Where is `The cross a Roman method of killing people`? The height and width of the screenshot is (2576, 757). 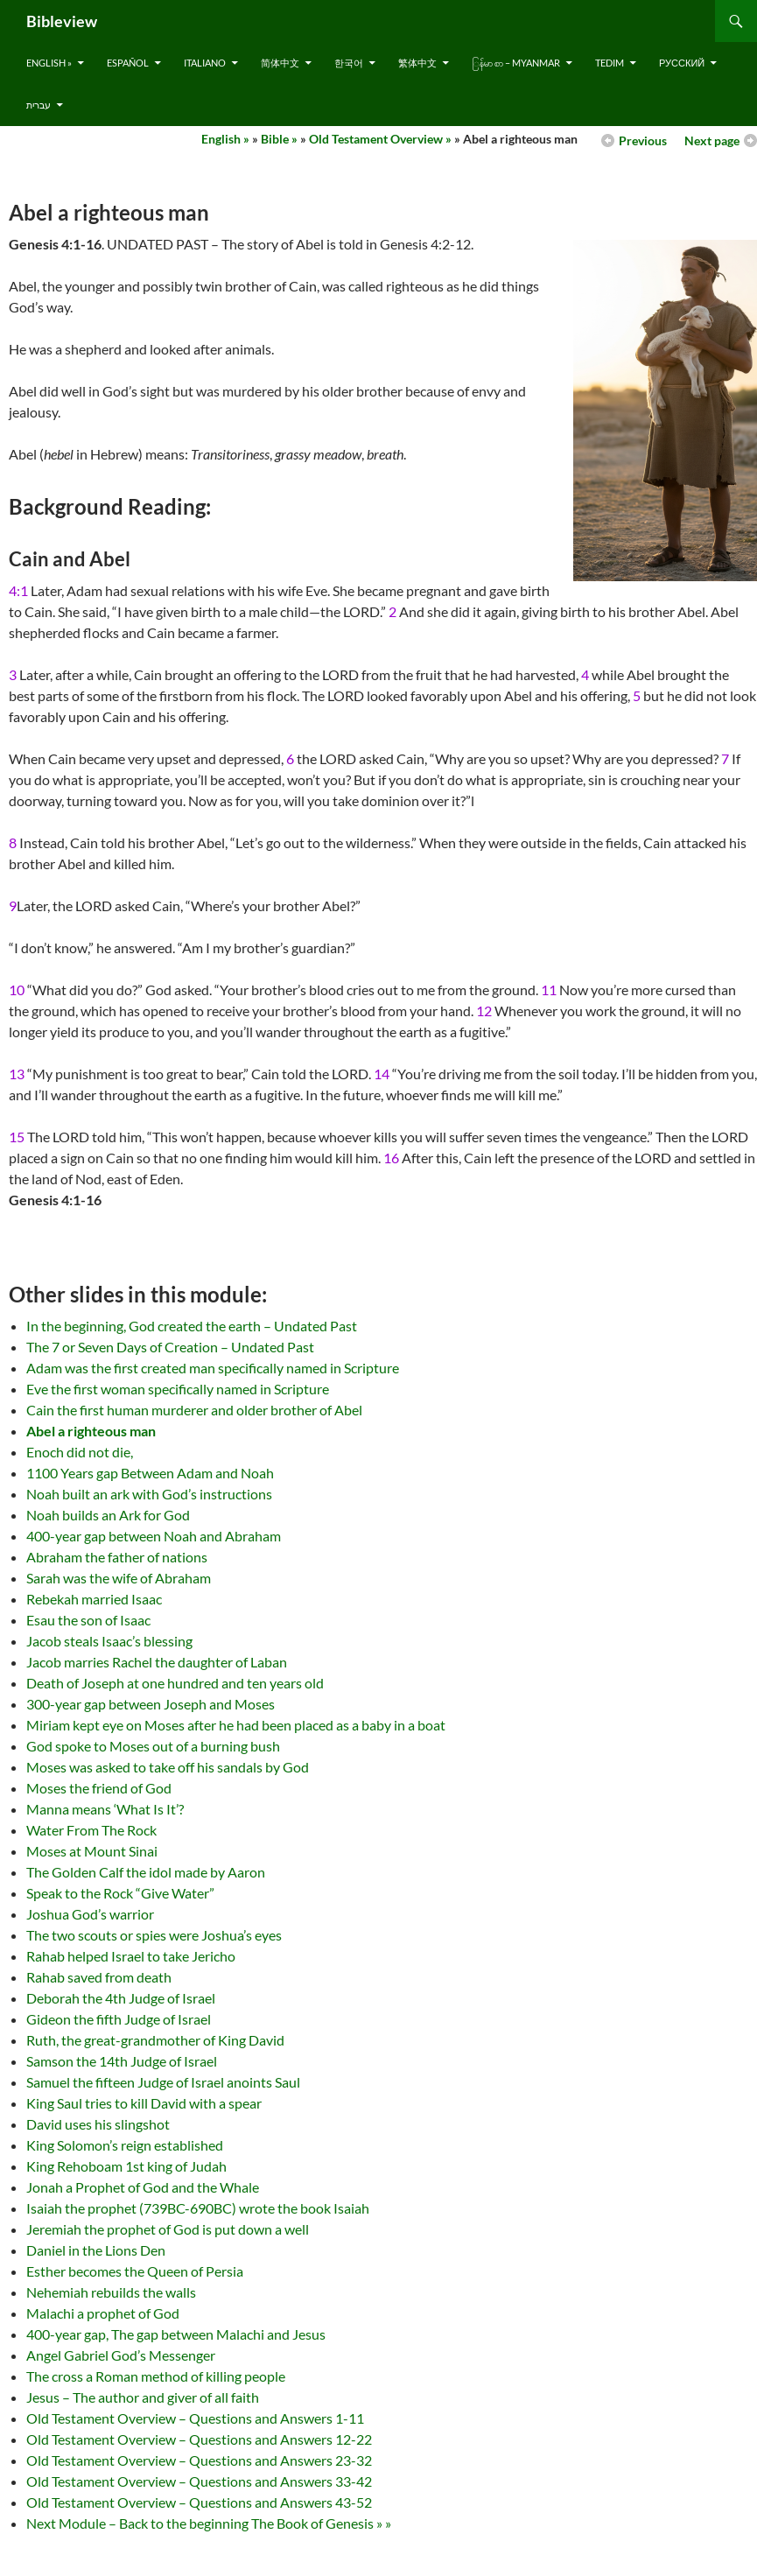 The cross a Roman method of killing people is located at coordinates (155, 2376).